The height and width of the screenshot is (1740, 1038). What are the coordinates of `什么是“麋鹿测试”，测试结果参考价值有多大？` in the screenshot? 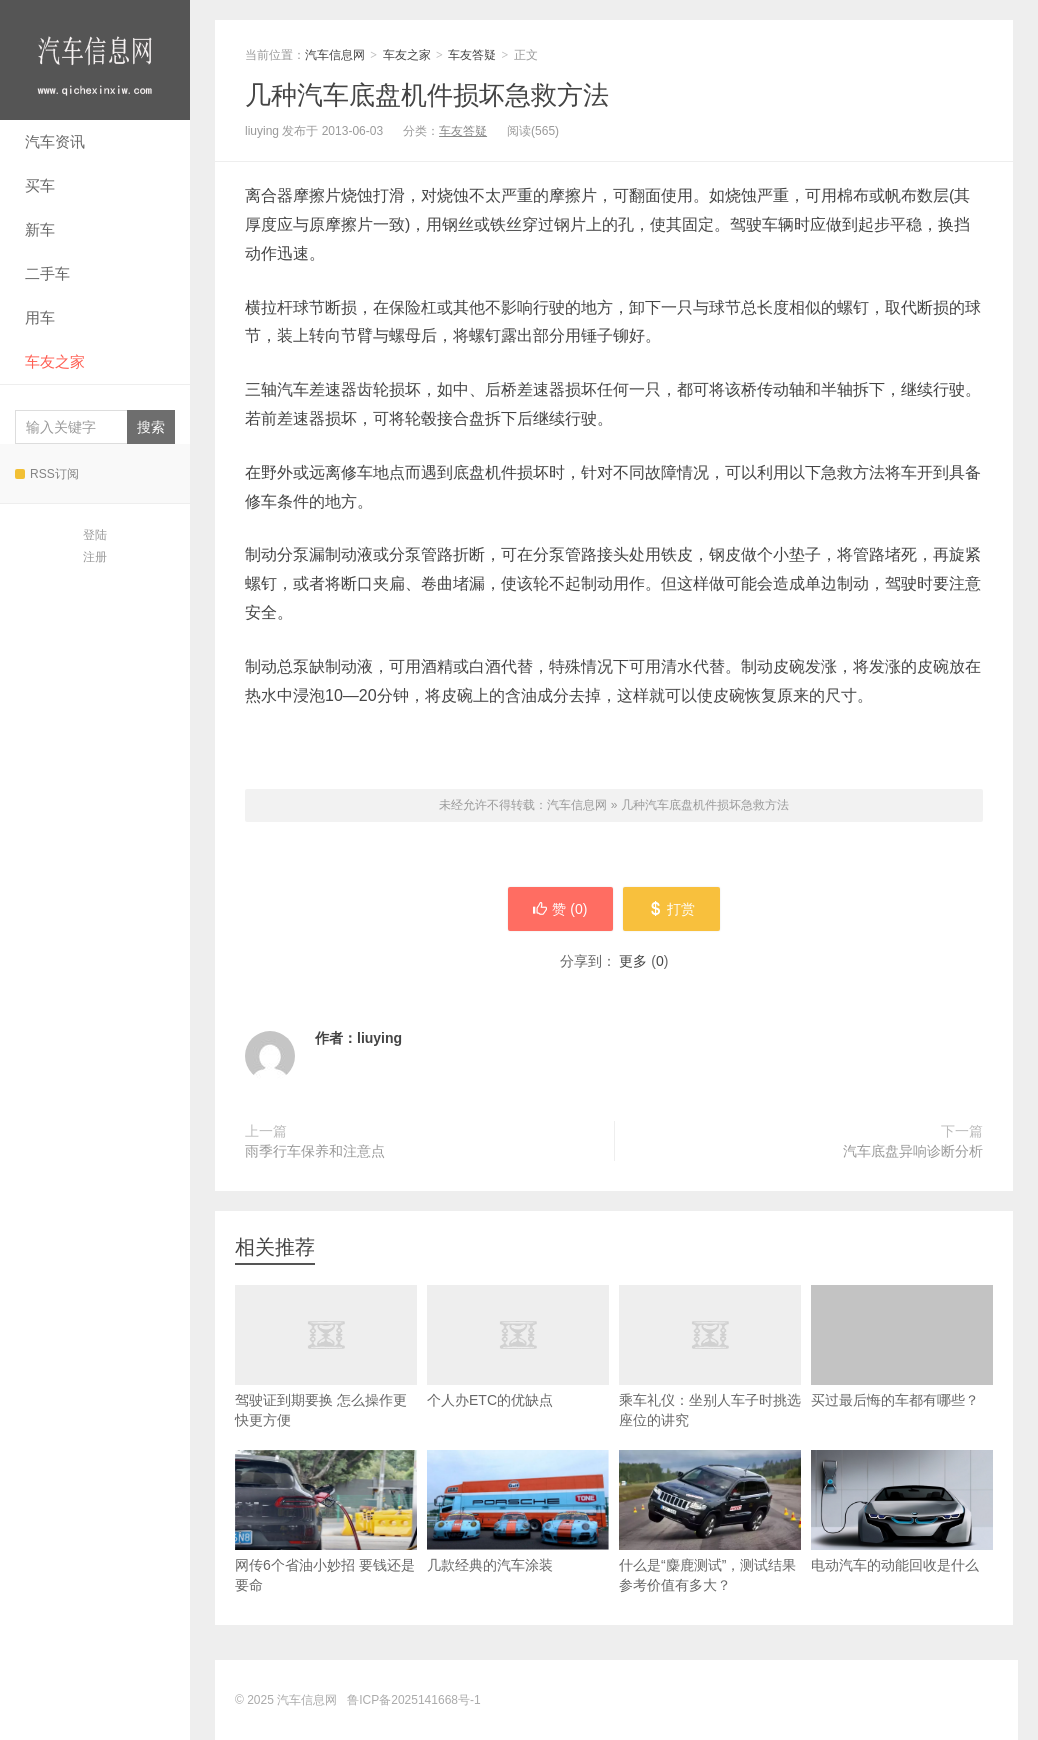 It's located at (710, 1521).